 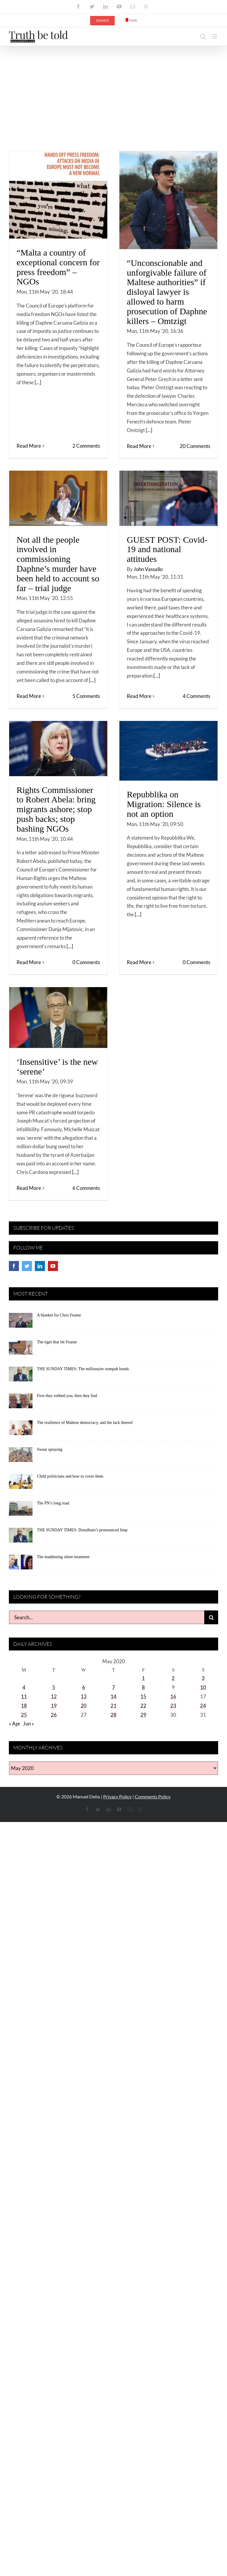 I want to click on [Search...], so click(x=106, y=1617).